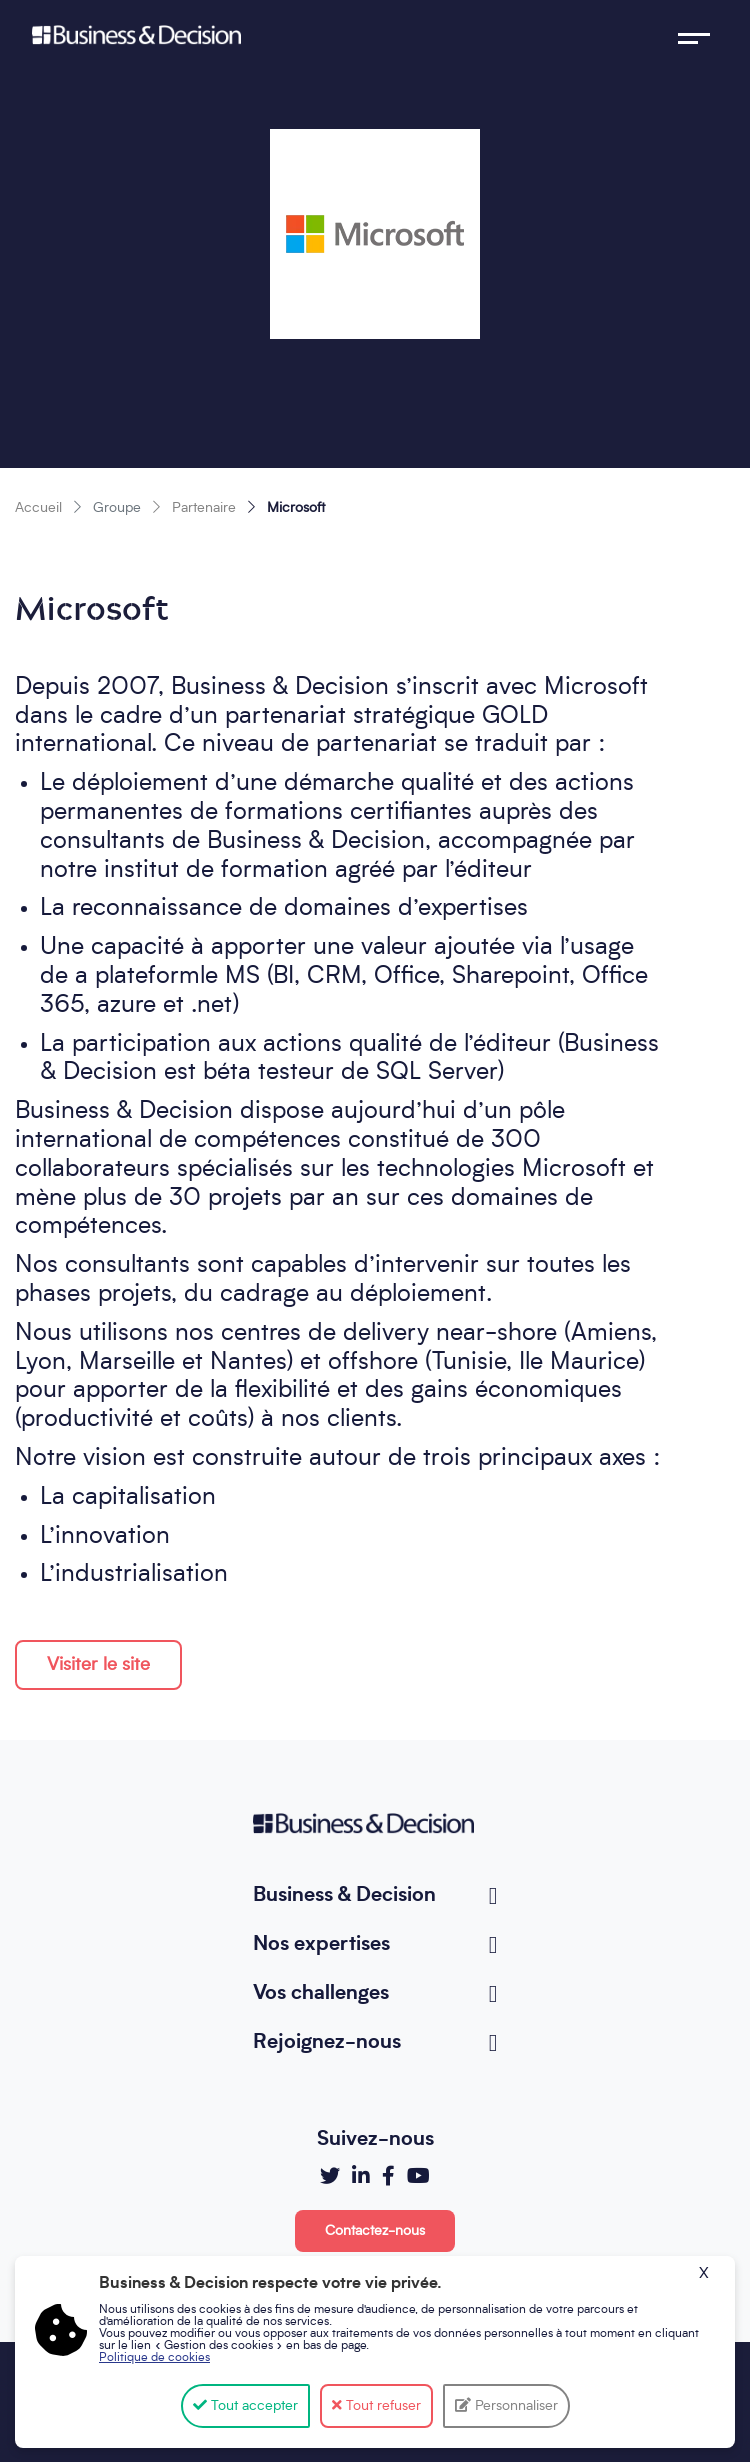  What do you see at coordinates (376, 2406) in the screenshot?
I see `Tout refuser` at bounding box center [376, 2406].